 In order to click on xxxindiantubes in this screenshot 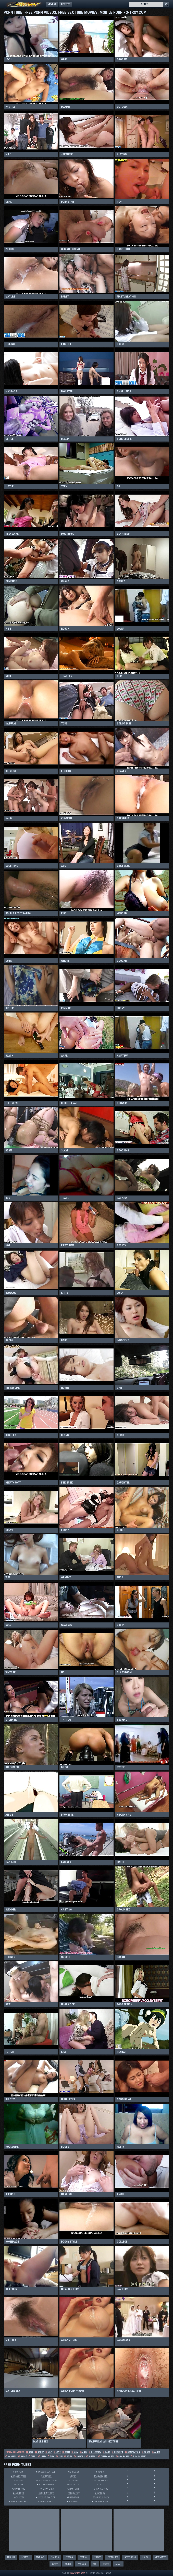, I will do `click(46, 2493)`.